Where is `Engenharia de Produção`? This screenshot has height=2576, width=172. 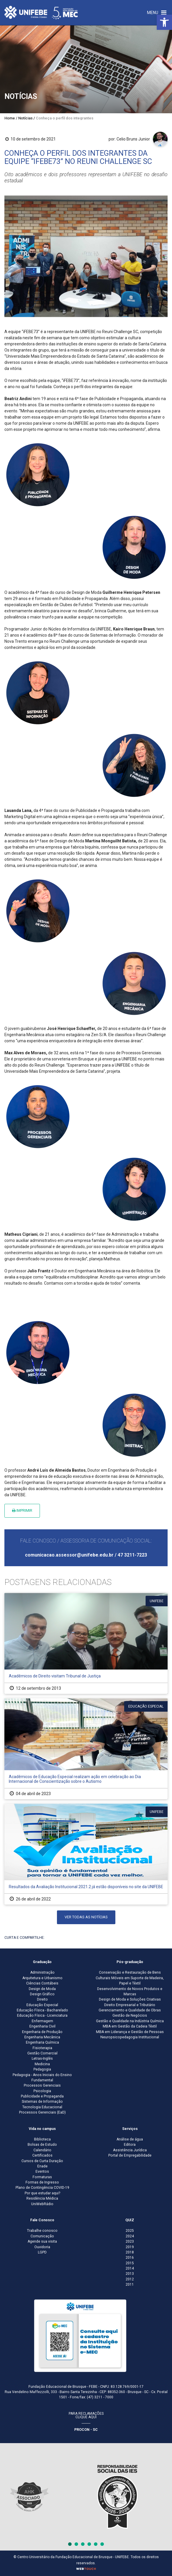
Engenharia de Produção is located at coordinates (42, 2032).